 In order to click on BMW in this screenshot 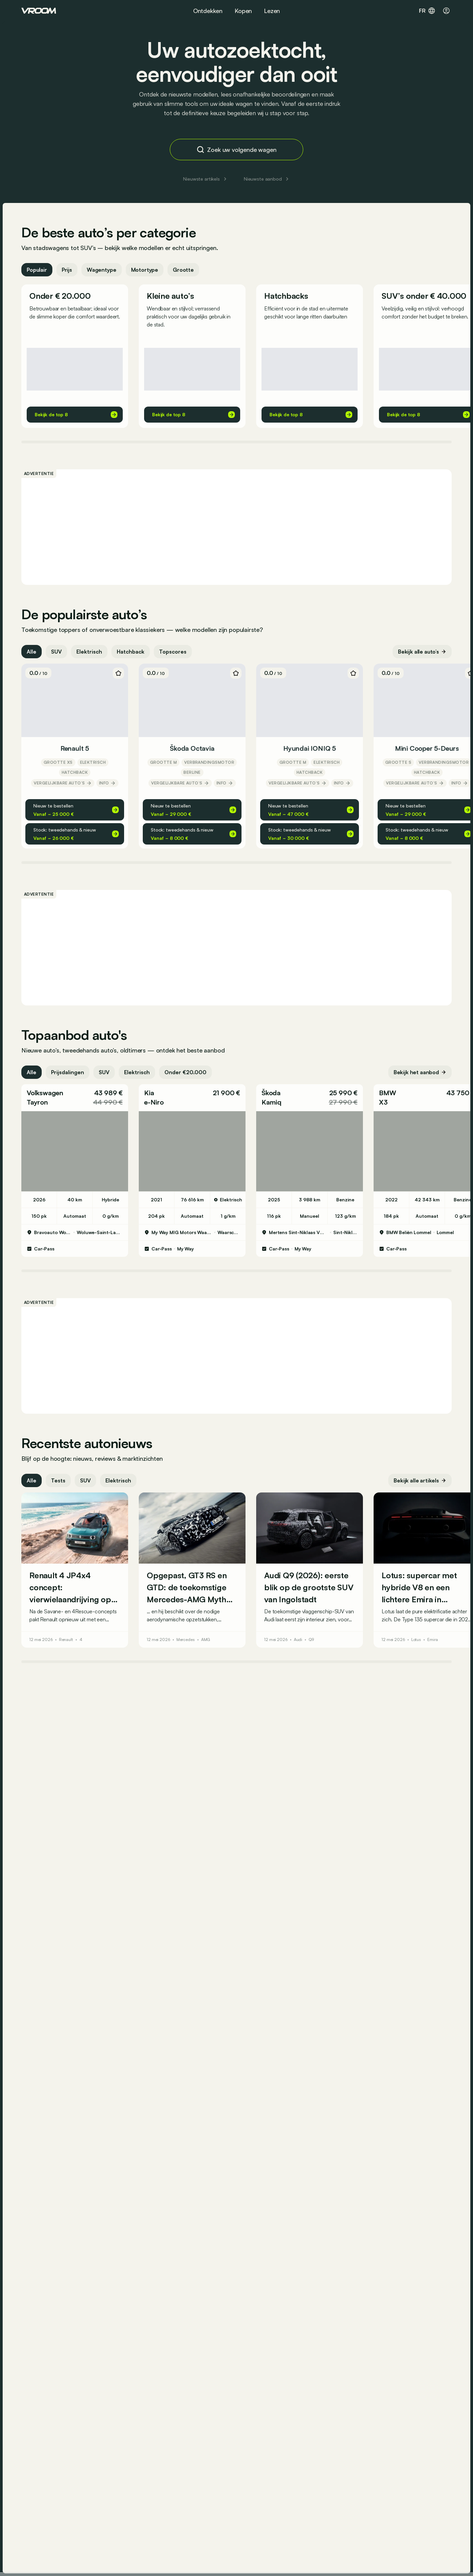, I will do `click(387, 1093)`.